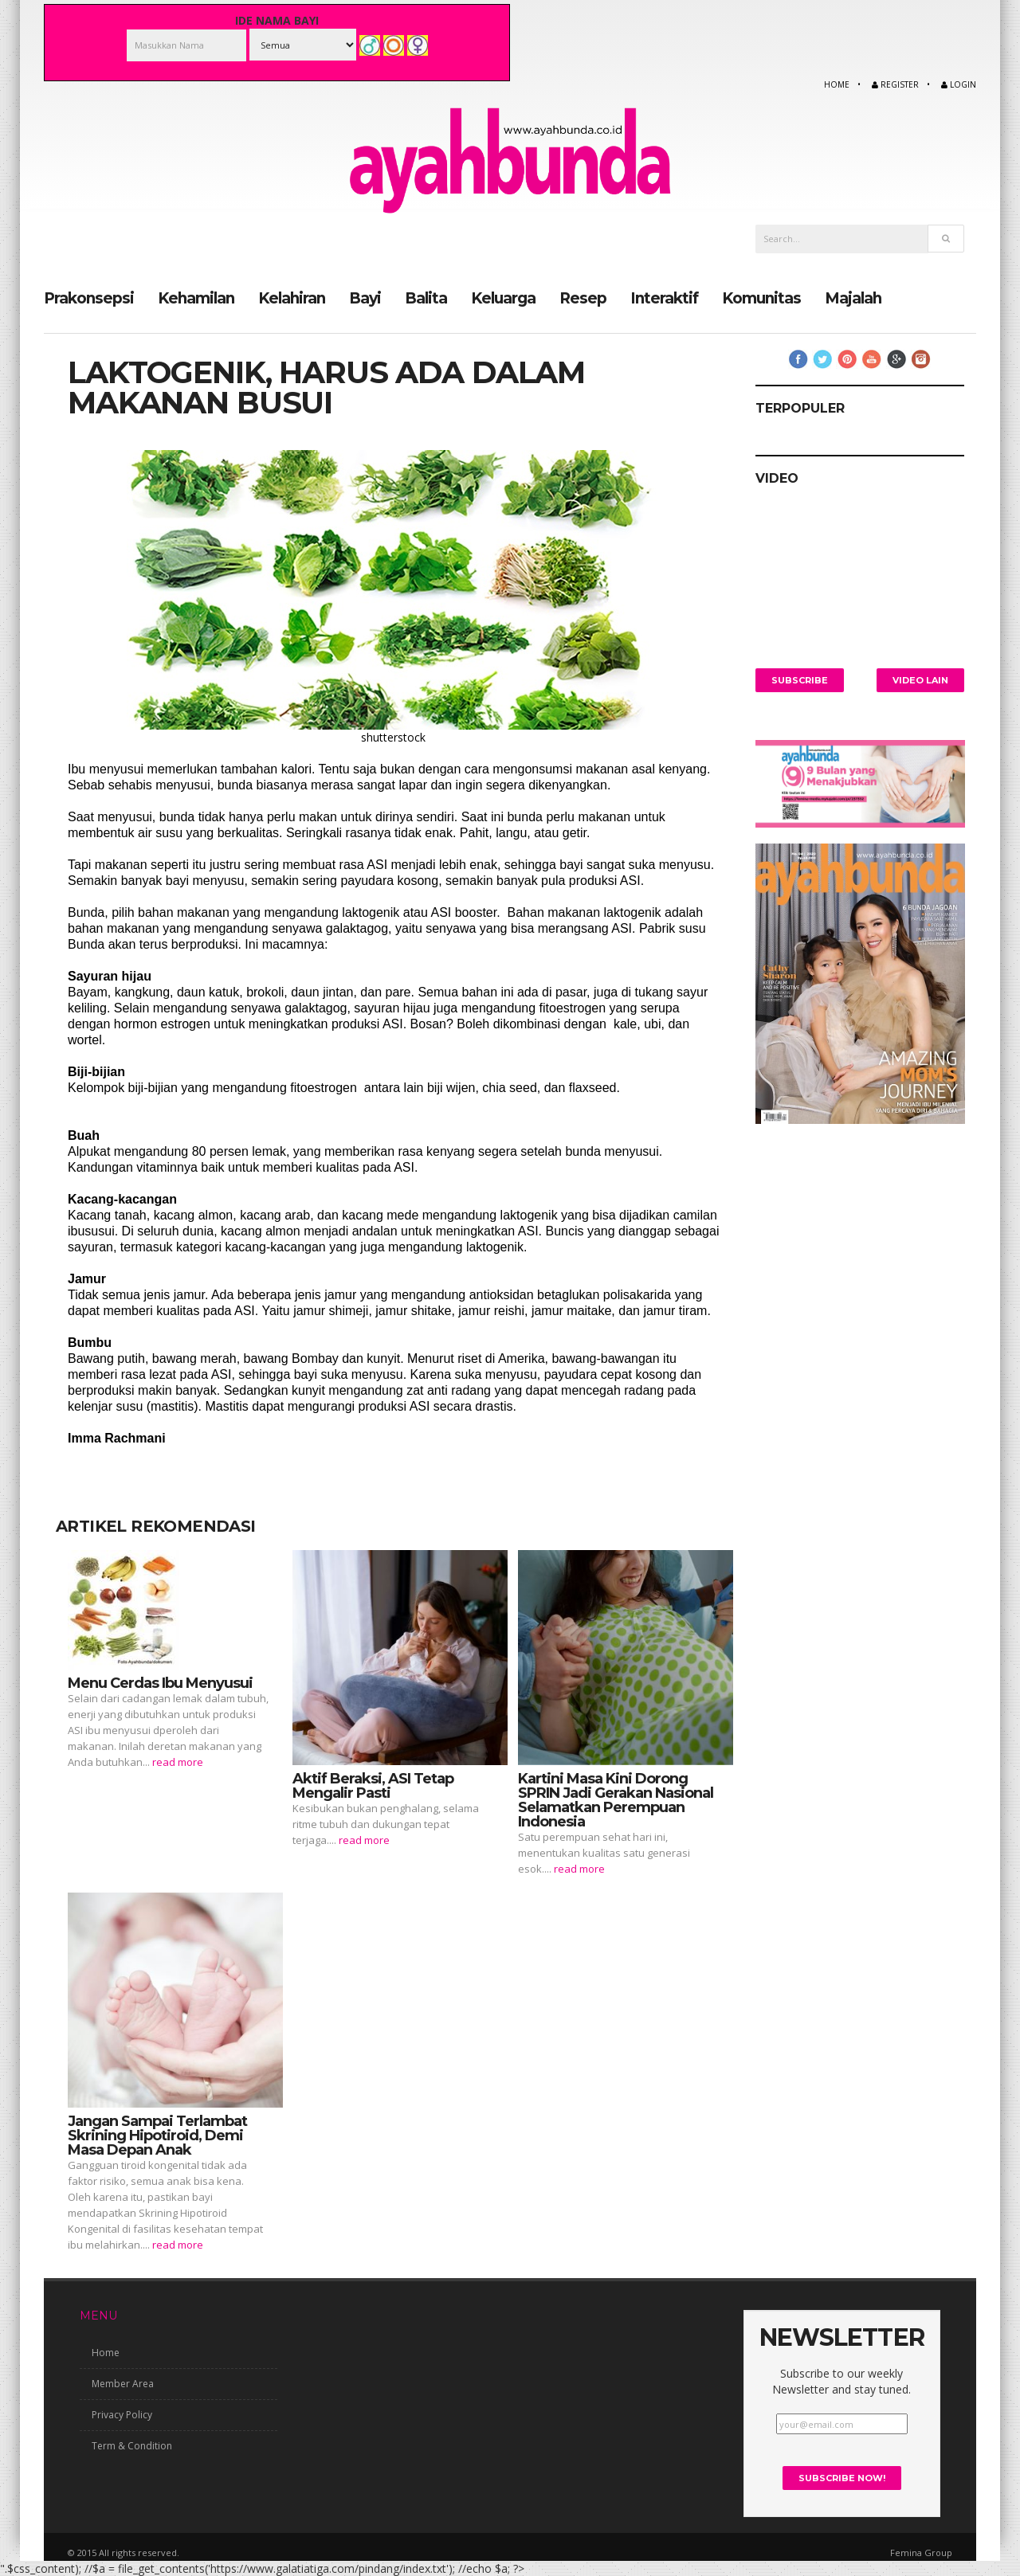 Image resolution: width=1020 pixels, height=2576 pixels. Describe the element at coordinates (196, 297) in the screenshot. I see `Kehamilan` at that location.